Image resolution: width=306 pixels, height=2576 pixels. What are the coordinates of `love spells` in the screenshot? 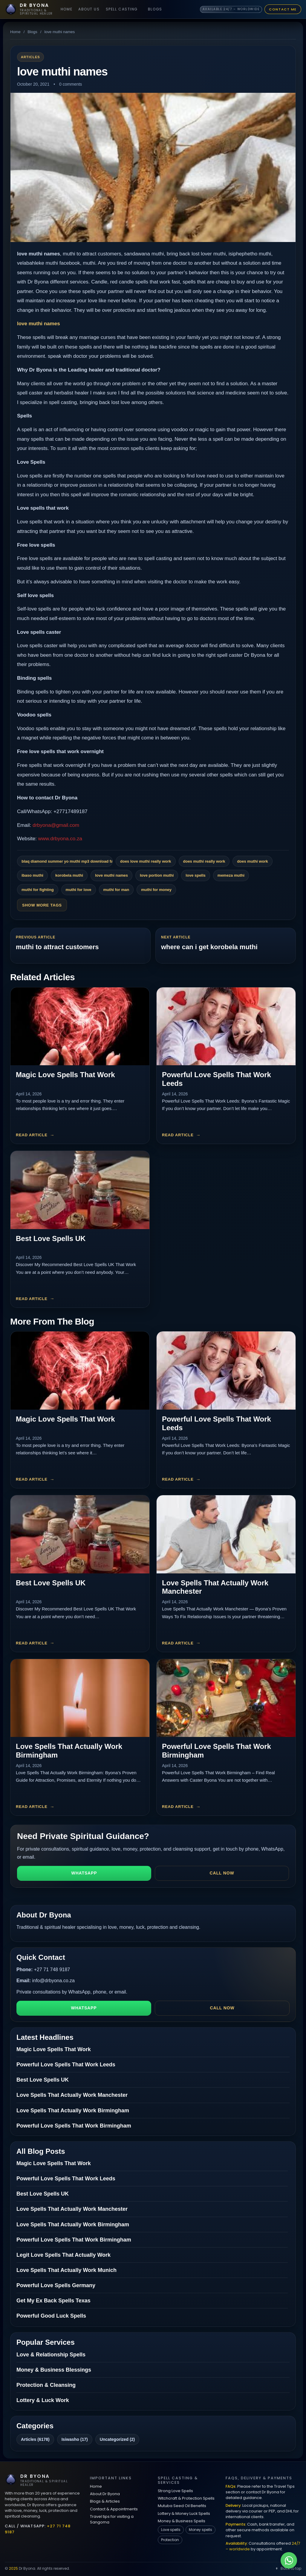 It's located at (195, 875).